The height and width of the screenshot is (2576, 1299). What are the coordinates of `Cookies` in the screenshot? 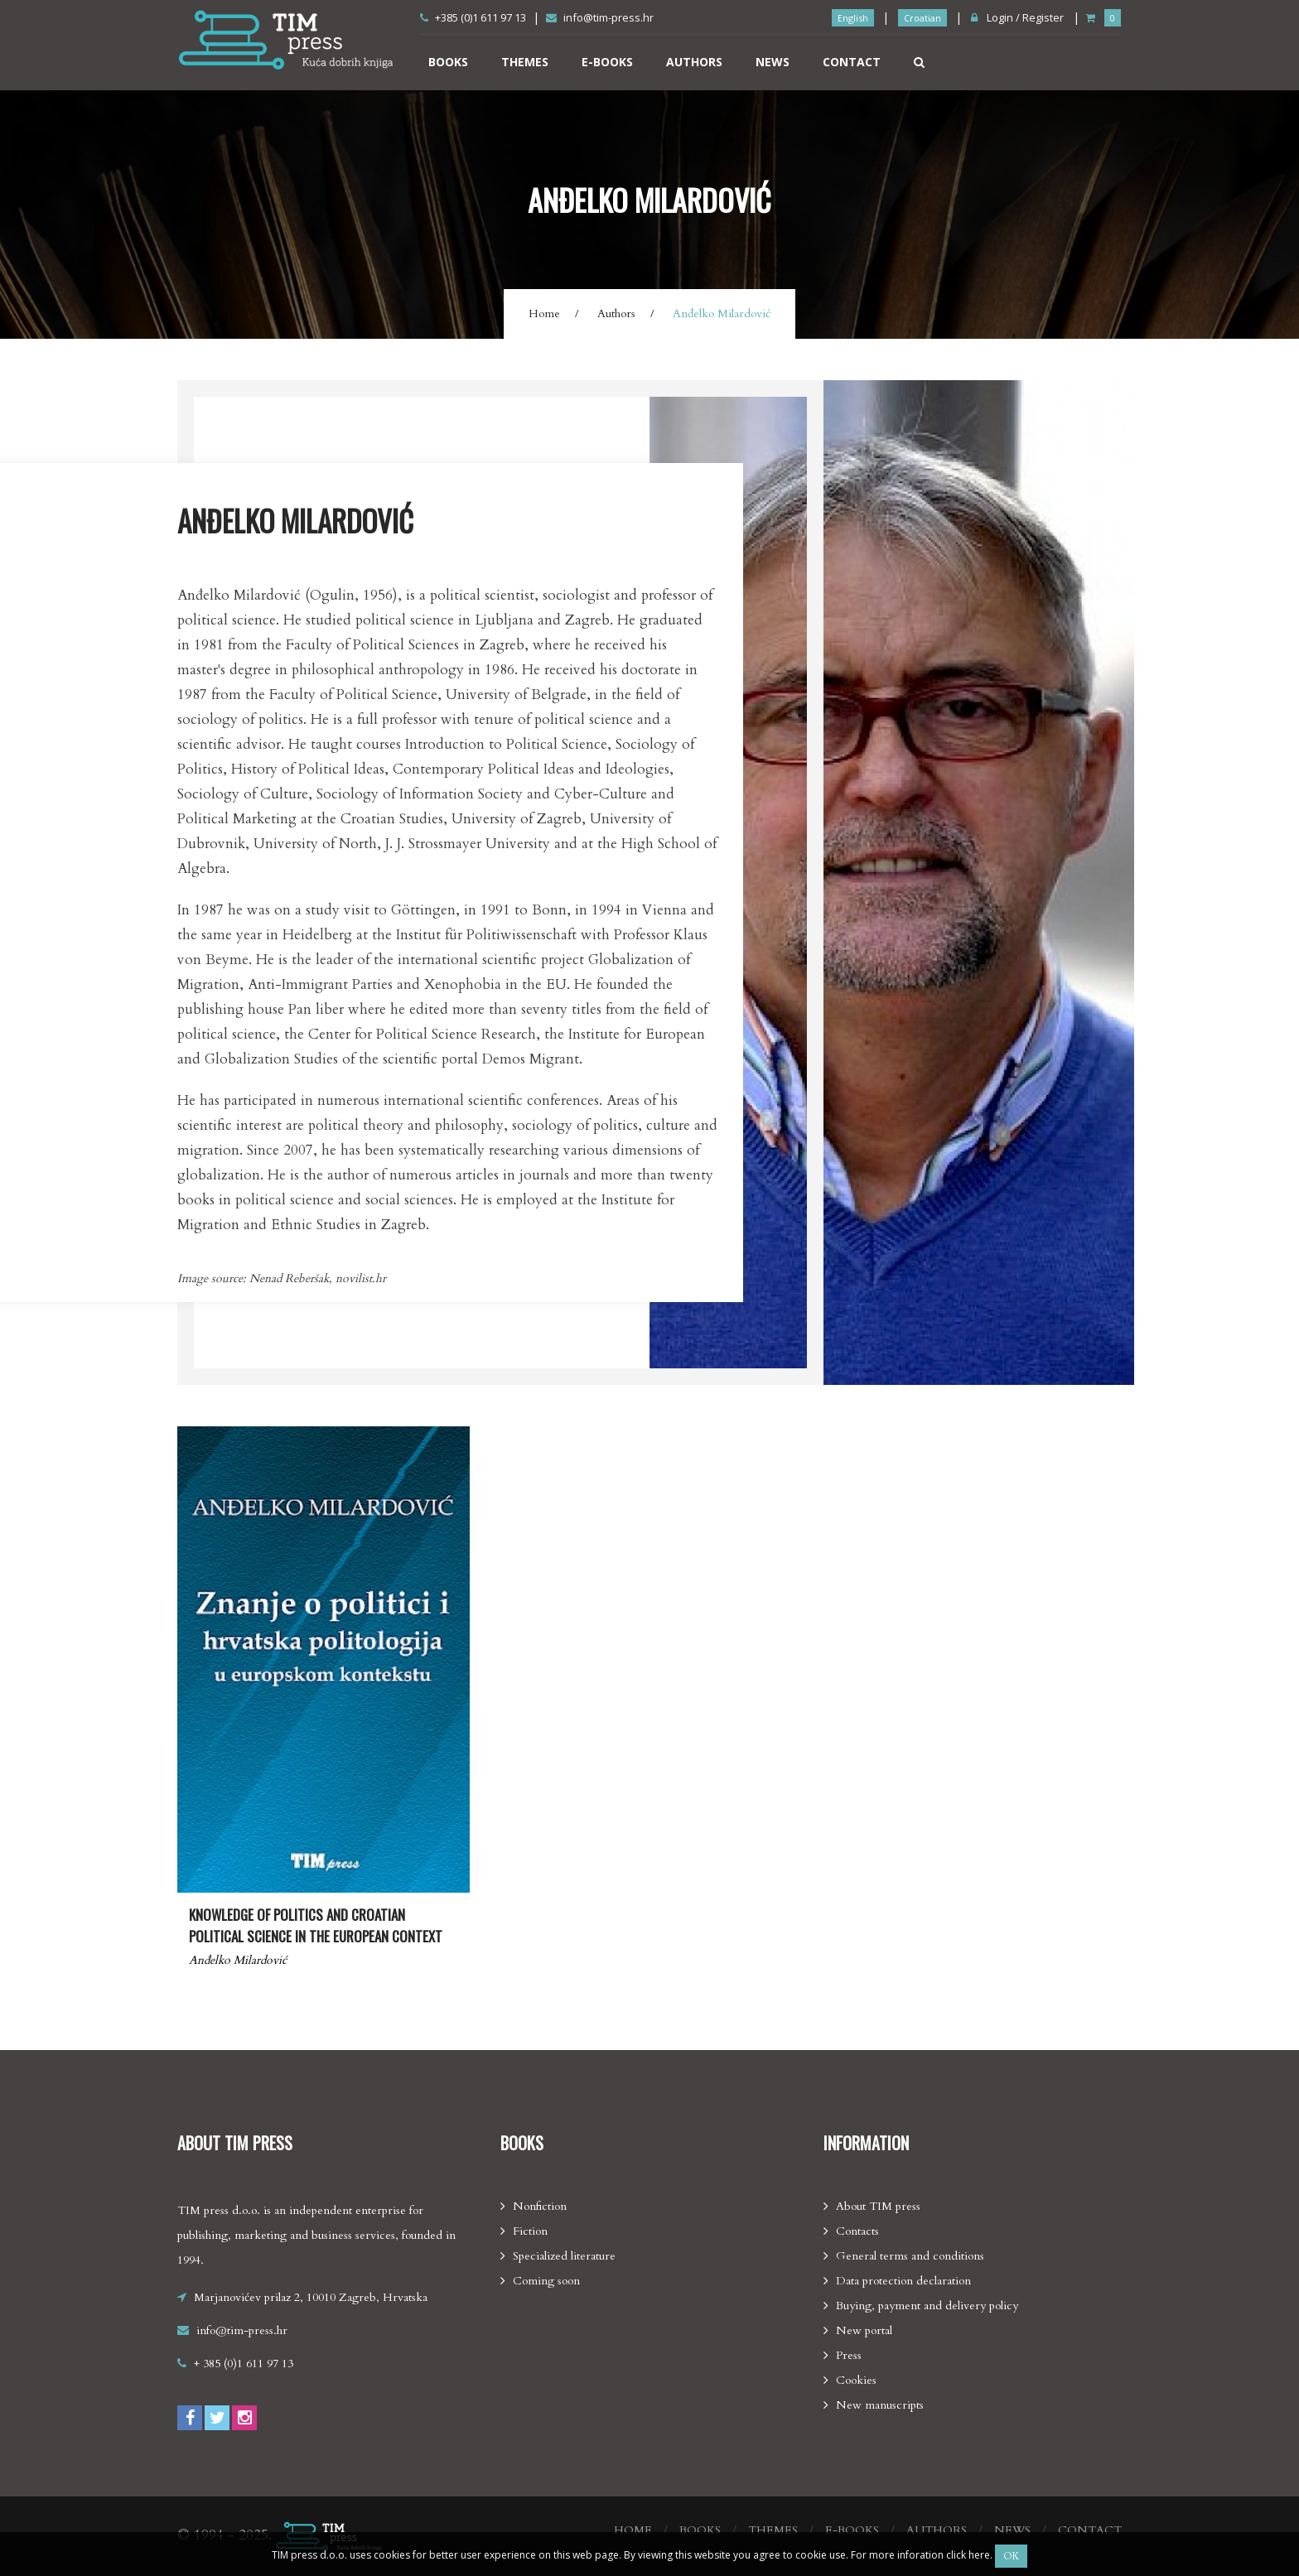 It's located at (856, 2380).